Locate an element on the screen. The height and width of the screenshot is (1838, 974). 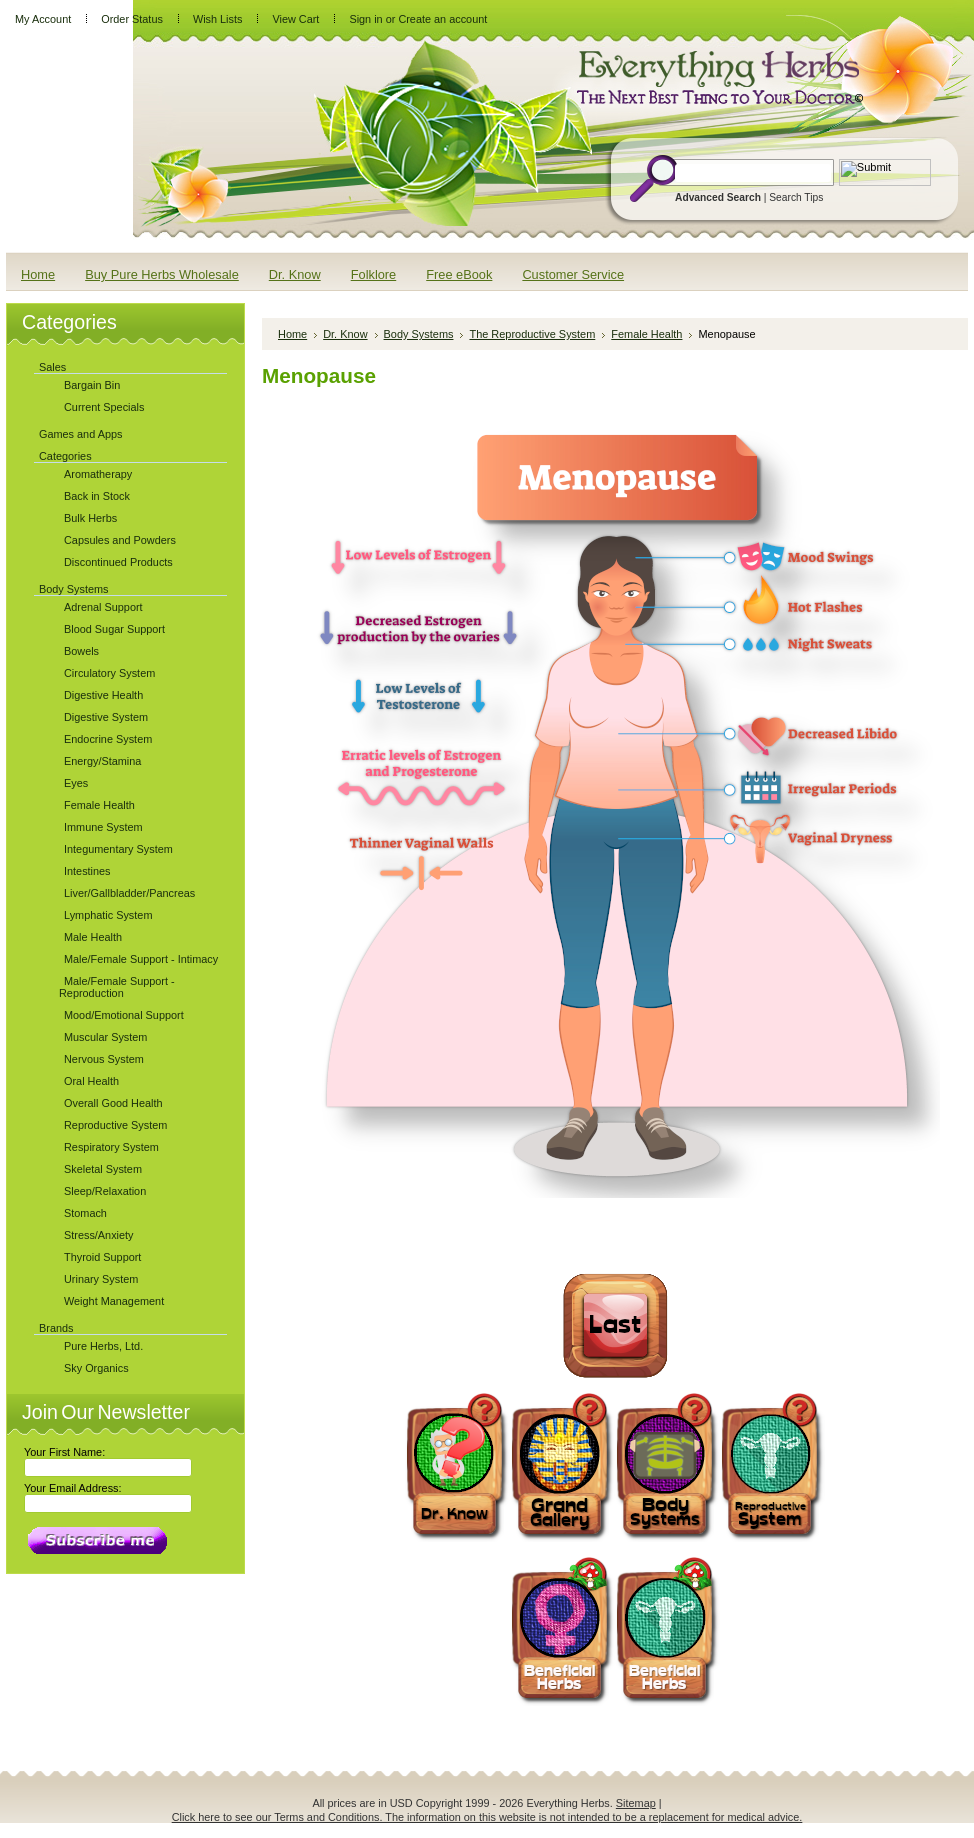
Wish Lists is located at coordinates (218, 19).